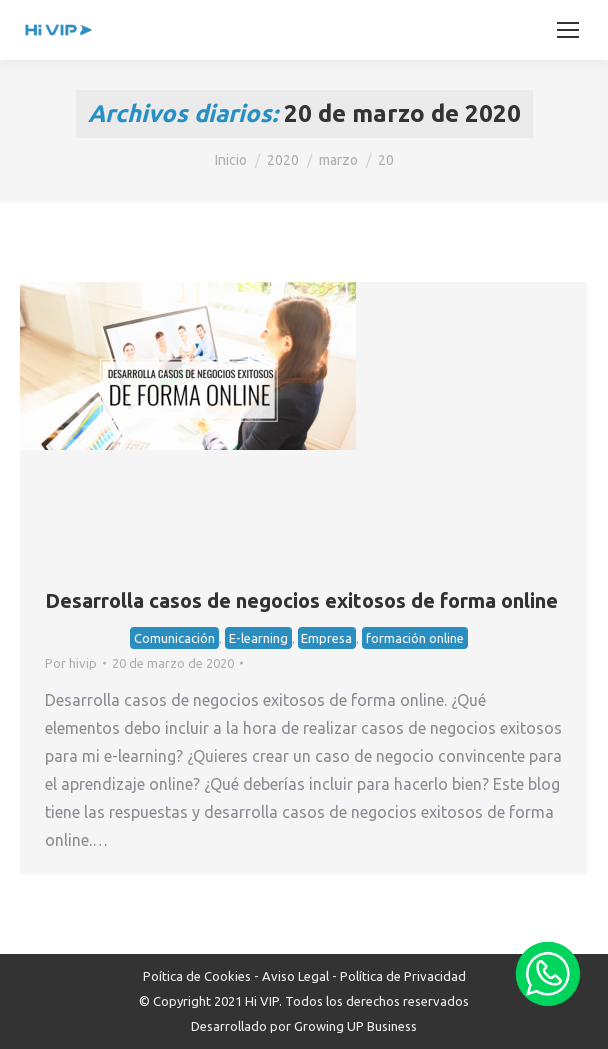 The height and width of the screenshot is (1049, 608). What do you see at coordinates (415, 638) in the screenshot?
I see `formación online` at bounding box center [415, 638].